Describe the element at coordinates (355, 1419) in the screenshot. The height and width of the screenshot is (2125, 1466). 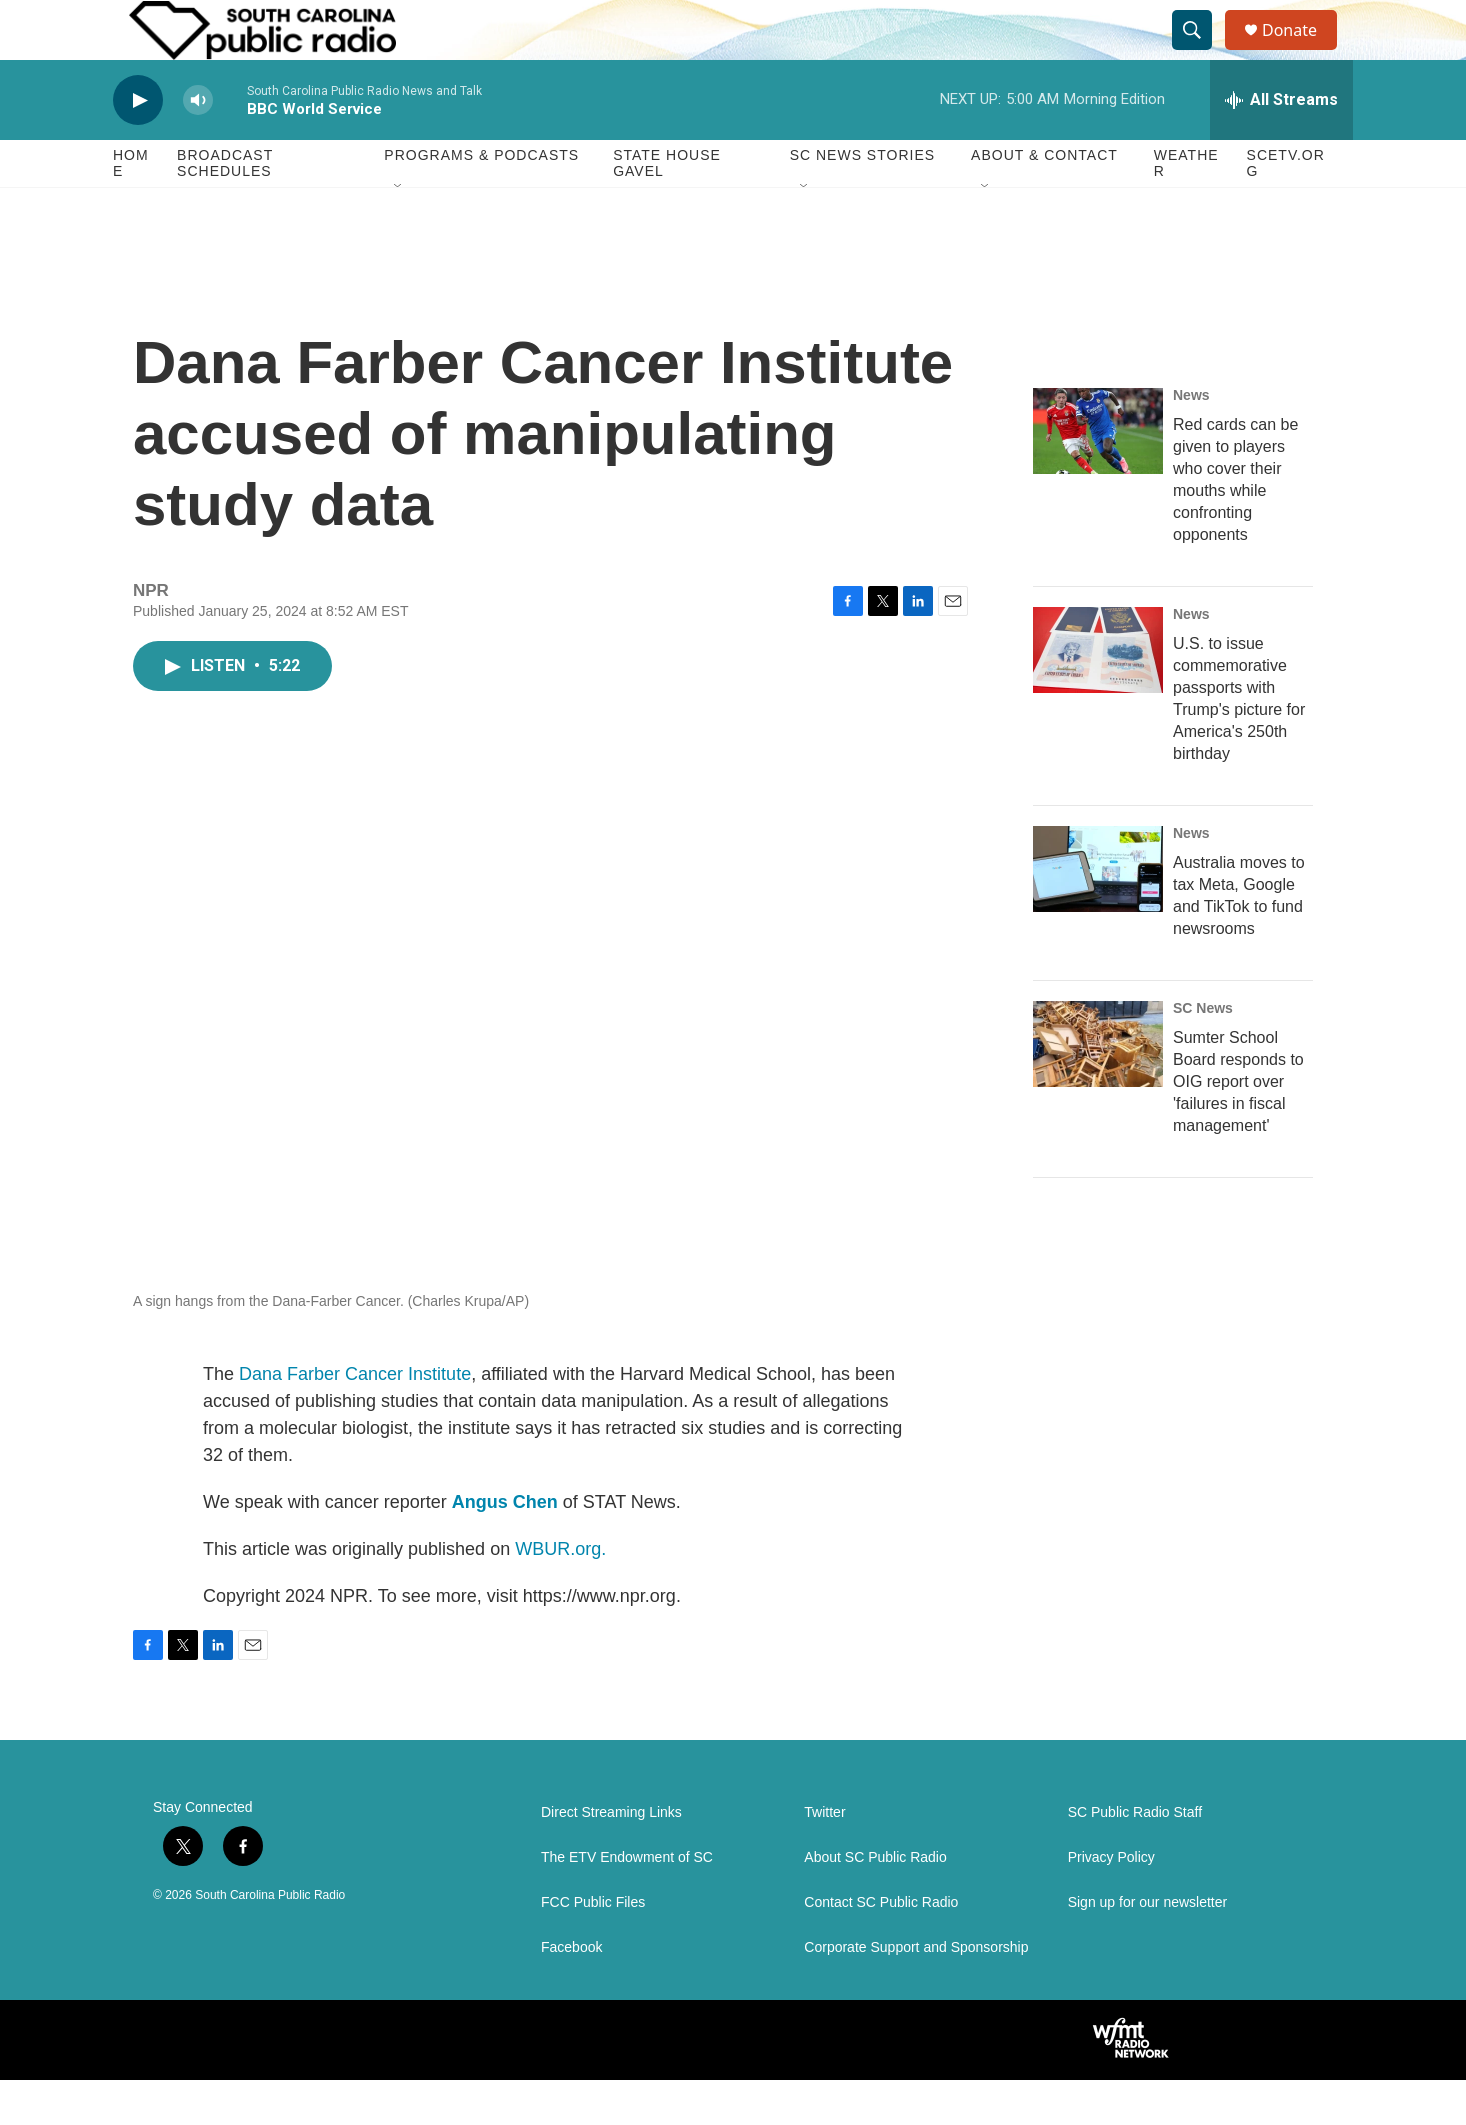
I see `Dana Farber Cancer Institute` at that location.